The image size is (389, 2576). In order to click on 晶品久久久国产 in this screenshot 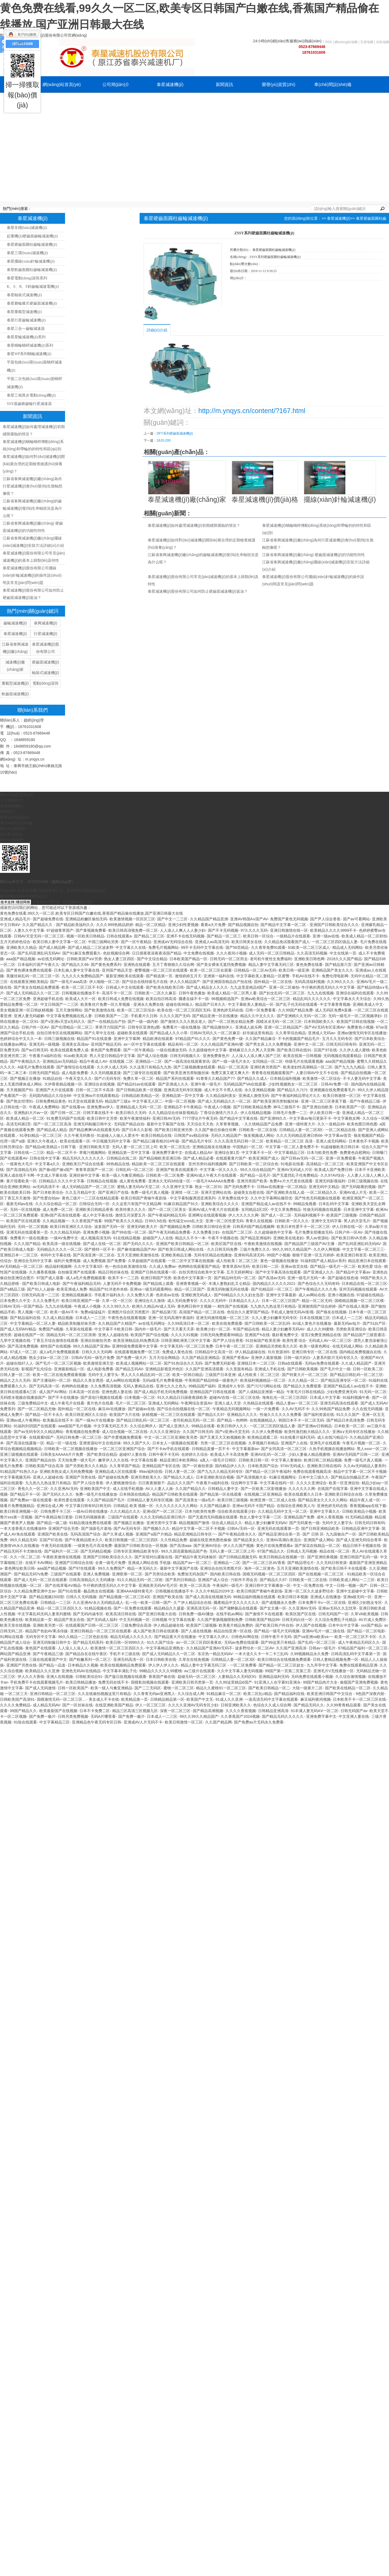, I will do `click(180, 1483)`.